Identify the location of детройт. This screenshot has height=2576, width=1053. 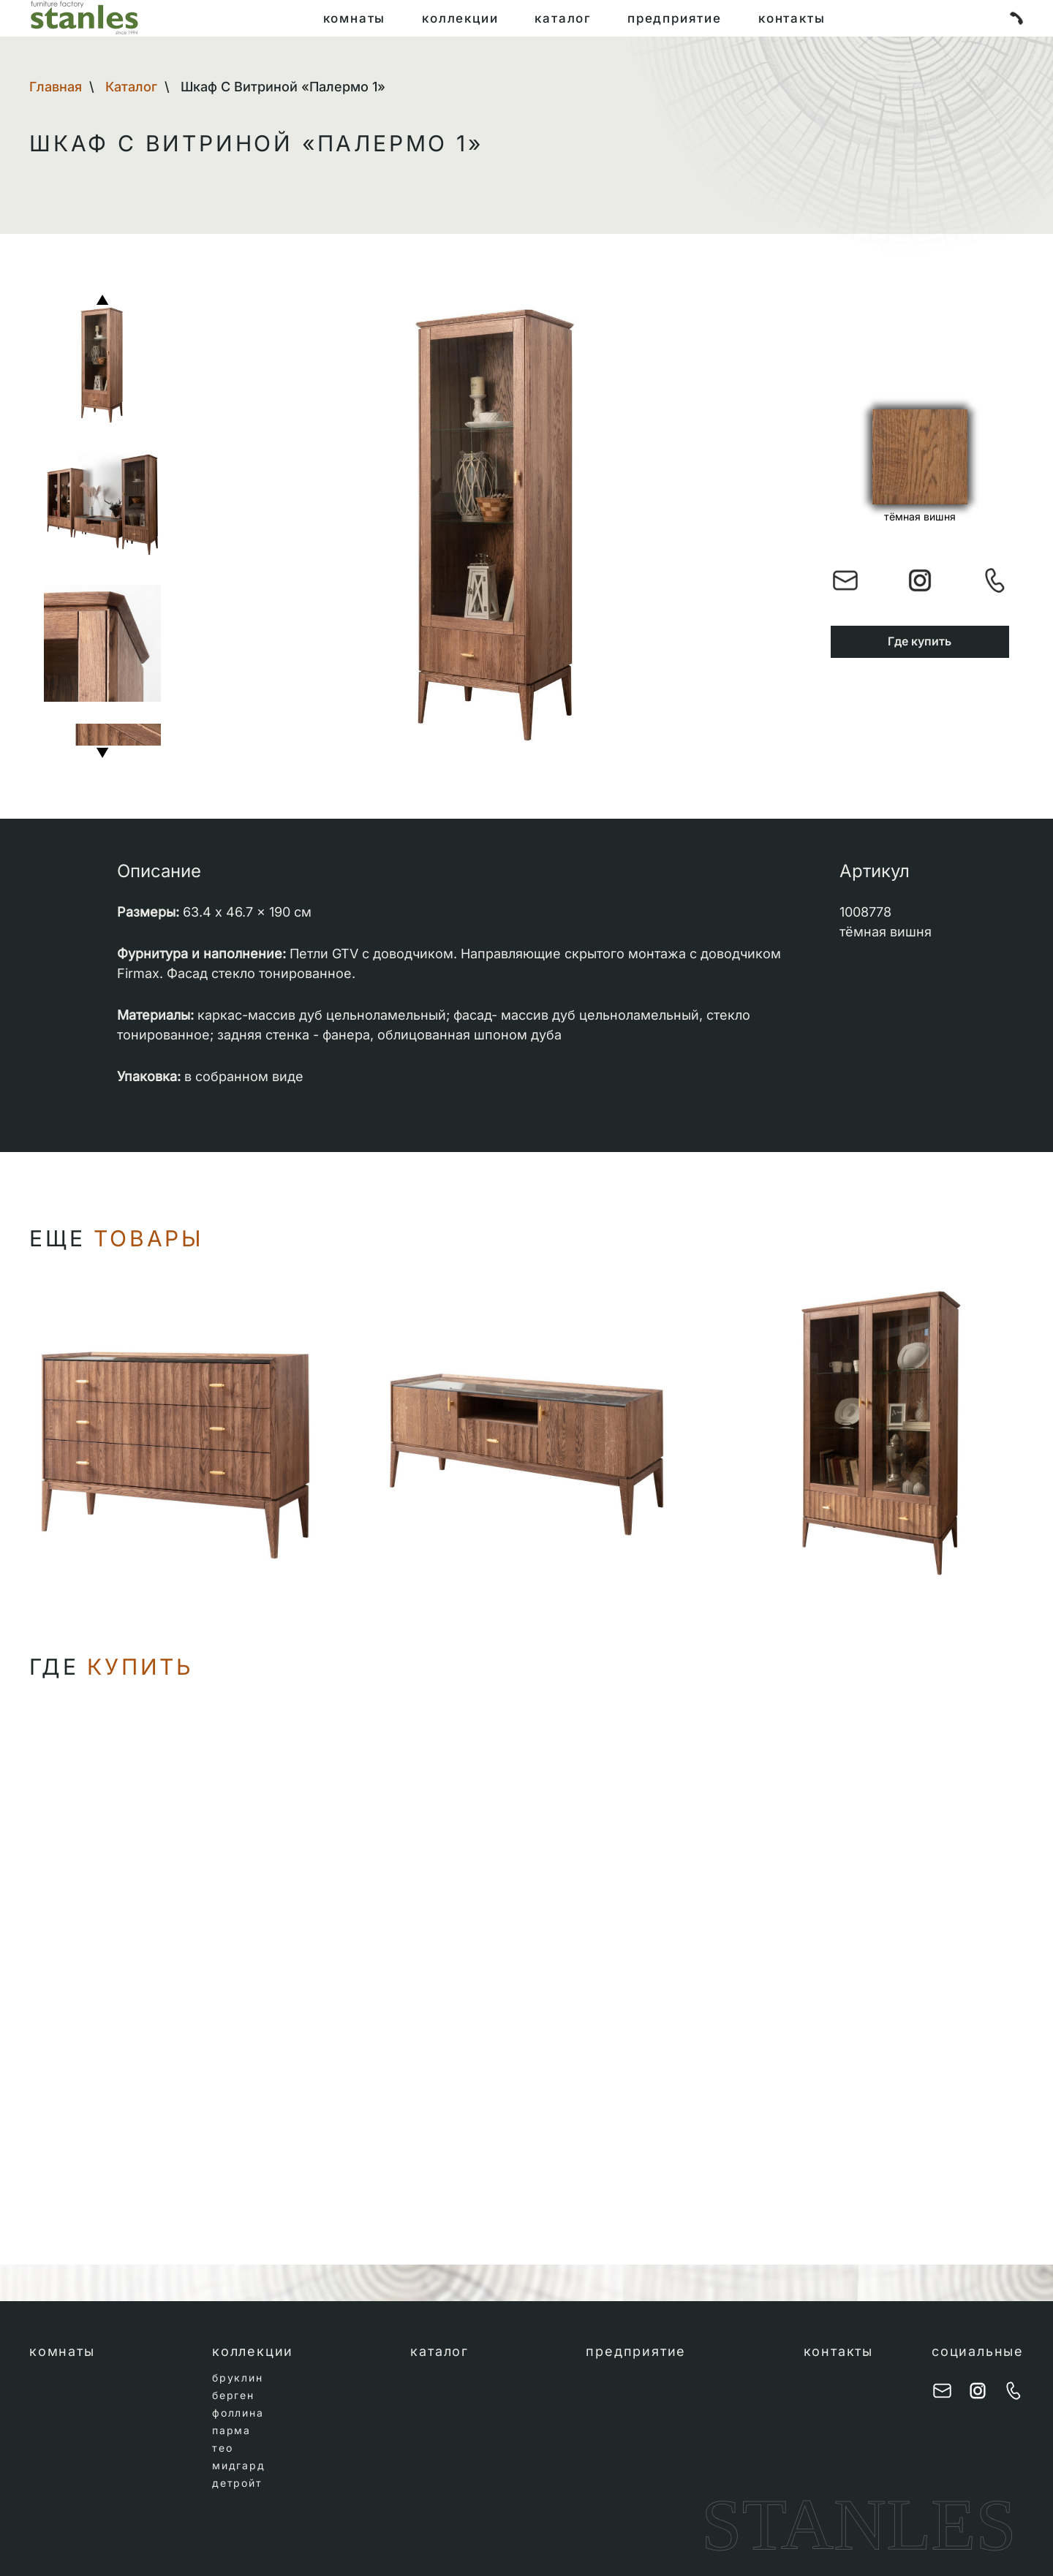
(237, 2483).